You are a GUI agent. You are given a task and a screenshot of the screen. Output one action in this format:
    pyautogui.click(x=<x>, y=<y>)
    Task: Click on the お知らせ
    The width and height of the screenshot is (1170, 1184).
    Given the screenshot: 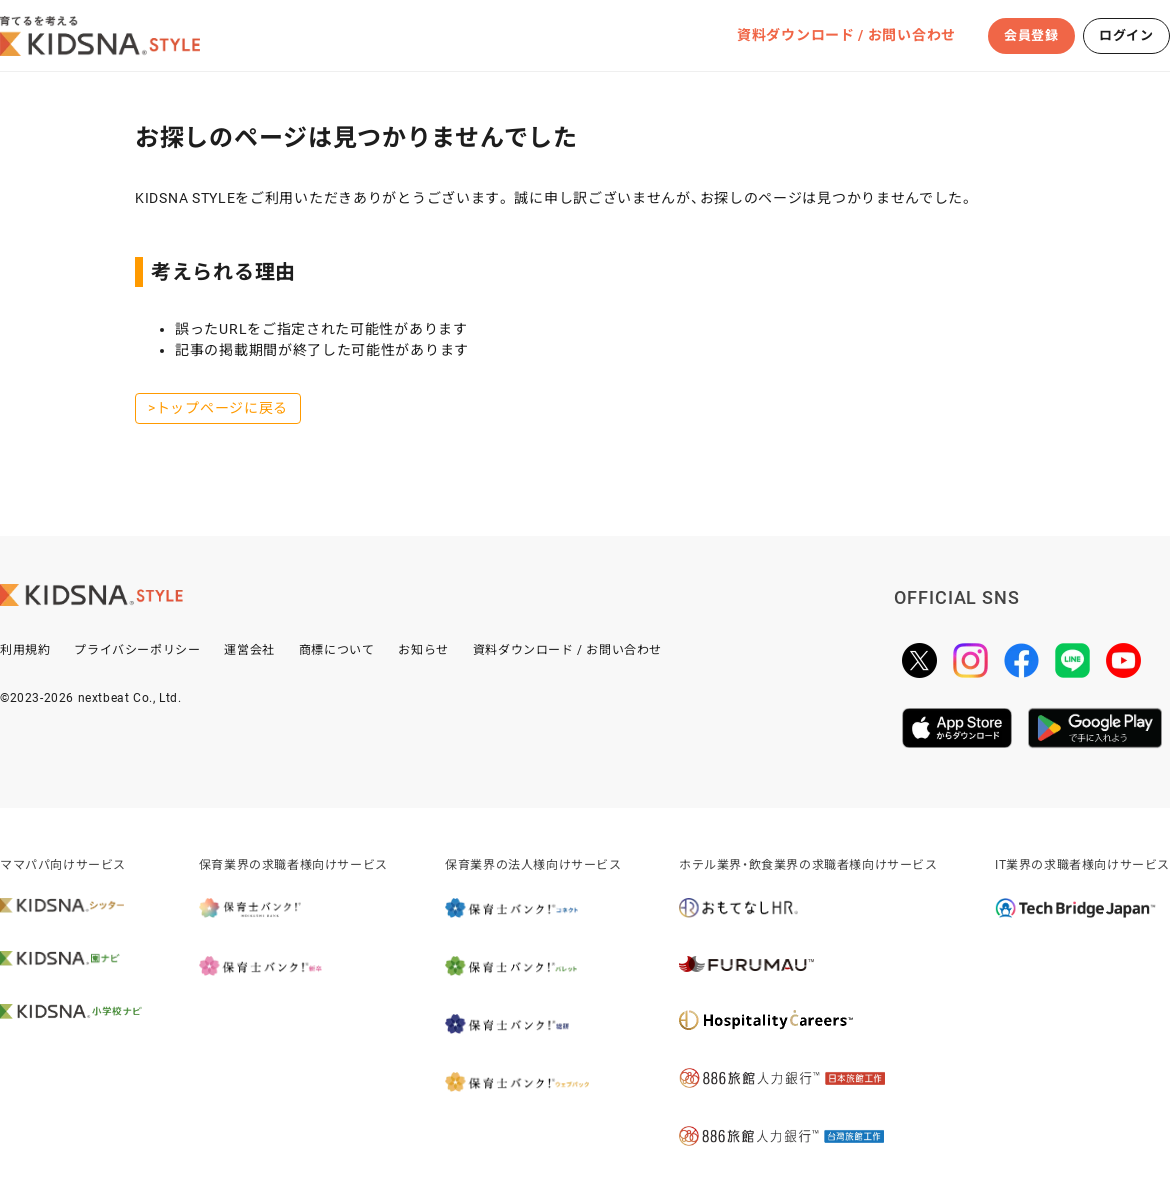 What is the action you would take?
    pyautogui.click(x=423, y=650)
    